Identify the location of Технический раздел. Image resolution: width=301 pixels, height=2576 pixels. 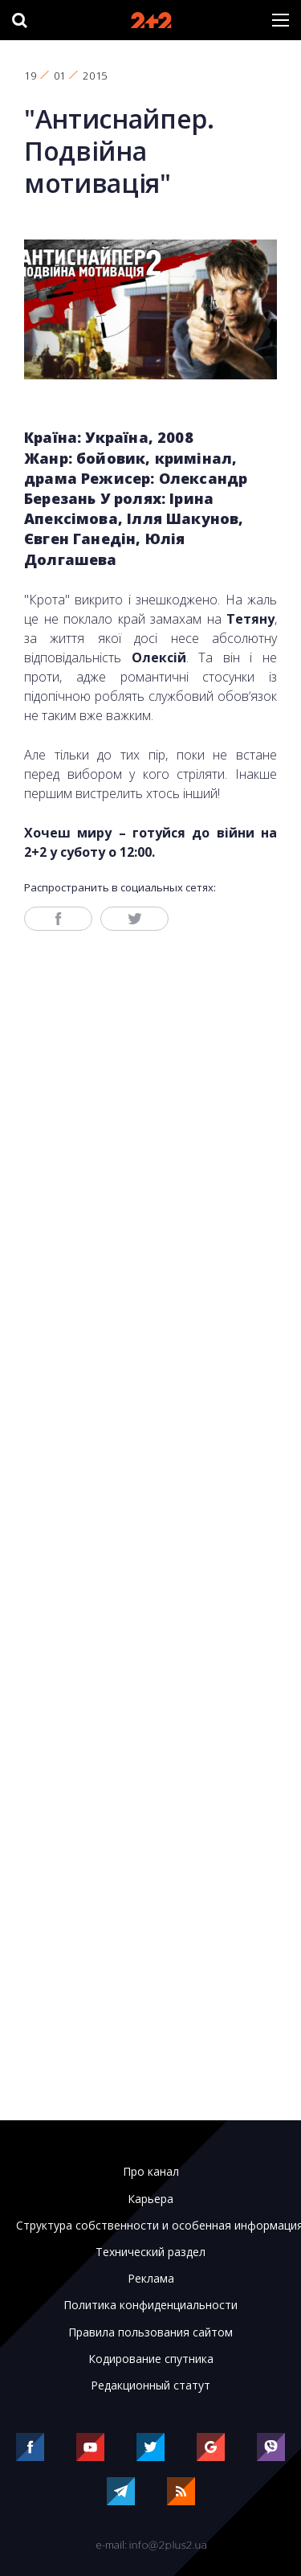
(150, 2252).